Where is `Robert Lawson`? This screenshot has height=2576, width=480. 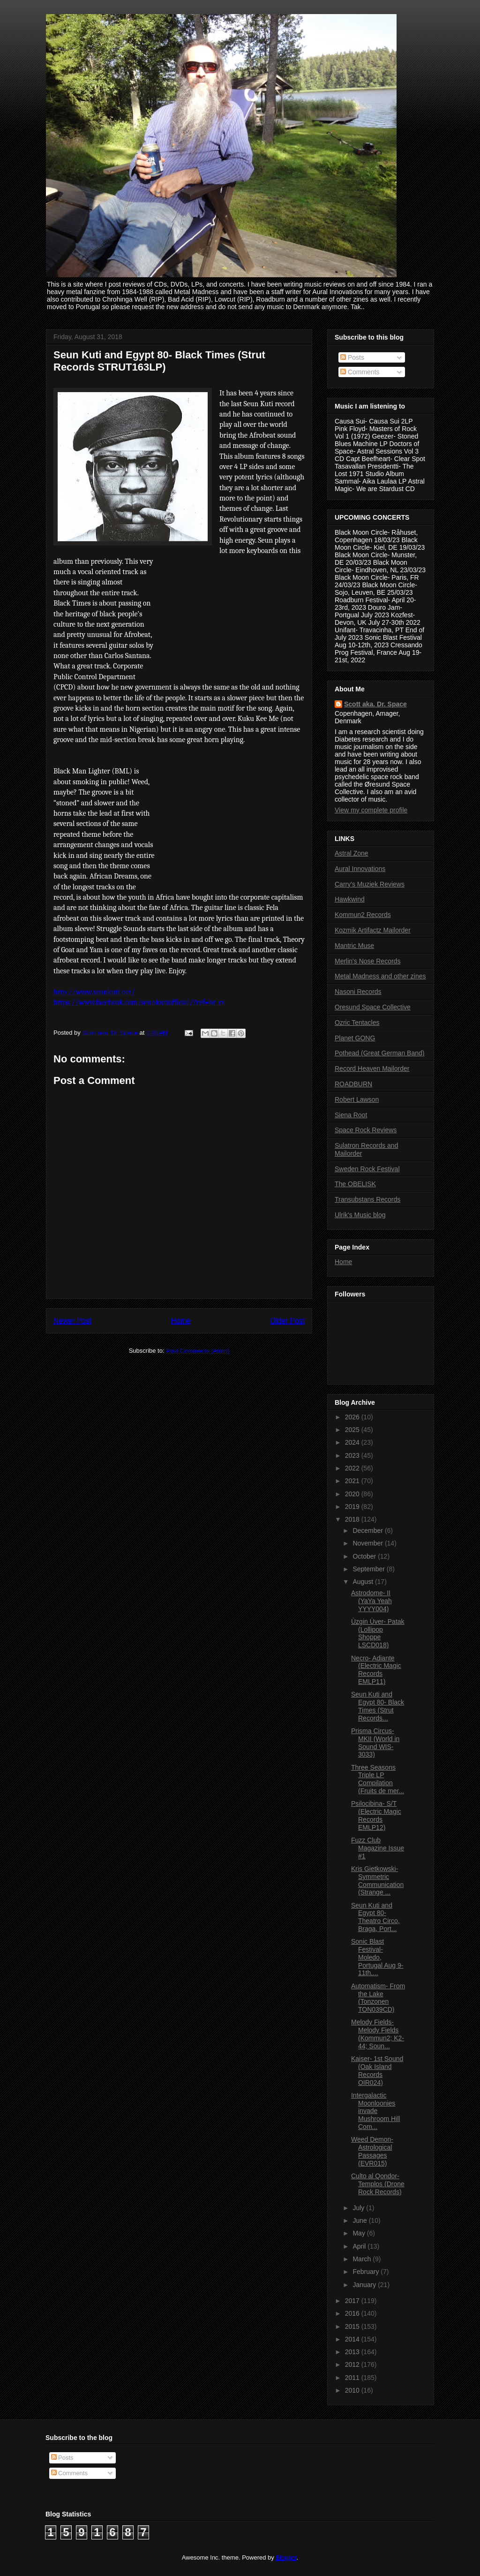 Robert Lawson is located at coordinates (357, 1099).